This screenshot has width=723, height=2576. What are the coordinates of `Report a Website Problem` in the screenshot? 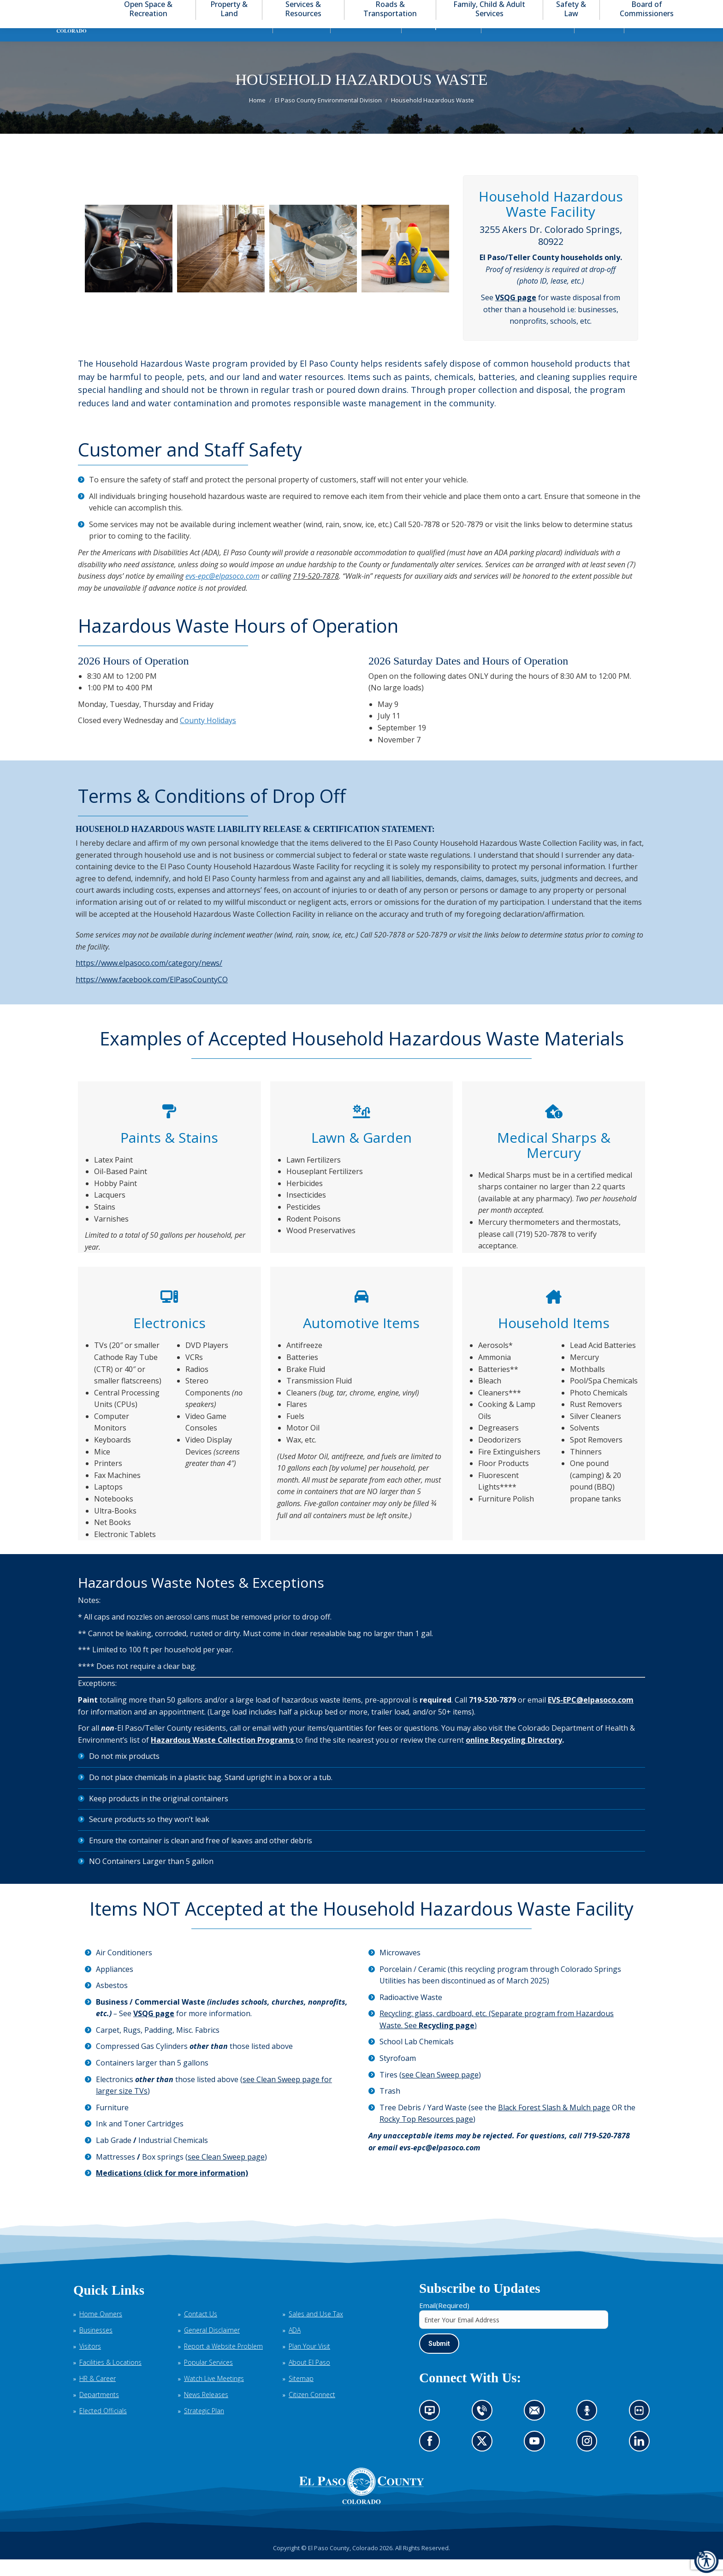 It's located at (223, 2362).